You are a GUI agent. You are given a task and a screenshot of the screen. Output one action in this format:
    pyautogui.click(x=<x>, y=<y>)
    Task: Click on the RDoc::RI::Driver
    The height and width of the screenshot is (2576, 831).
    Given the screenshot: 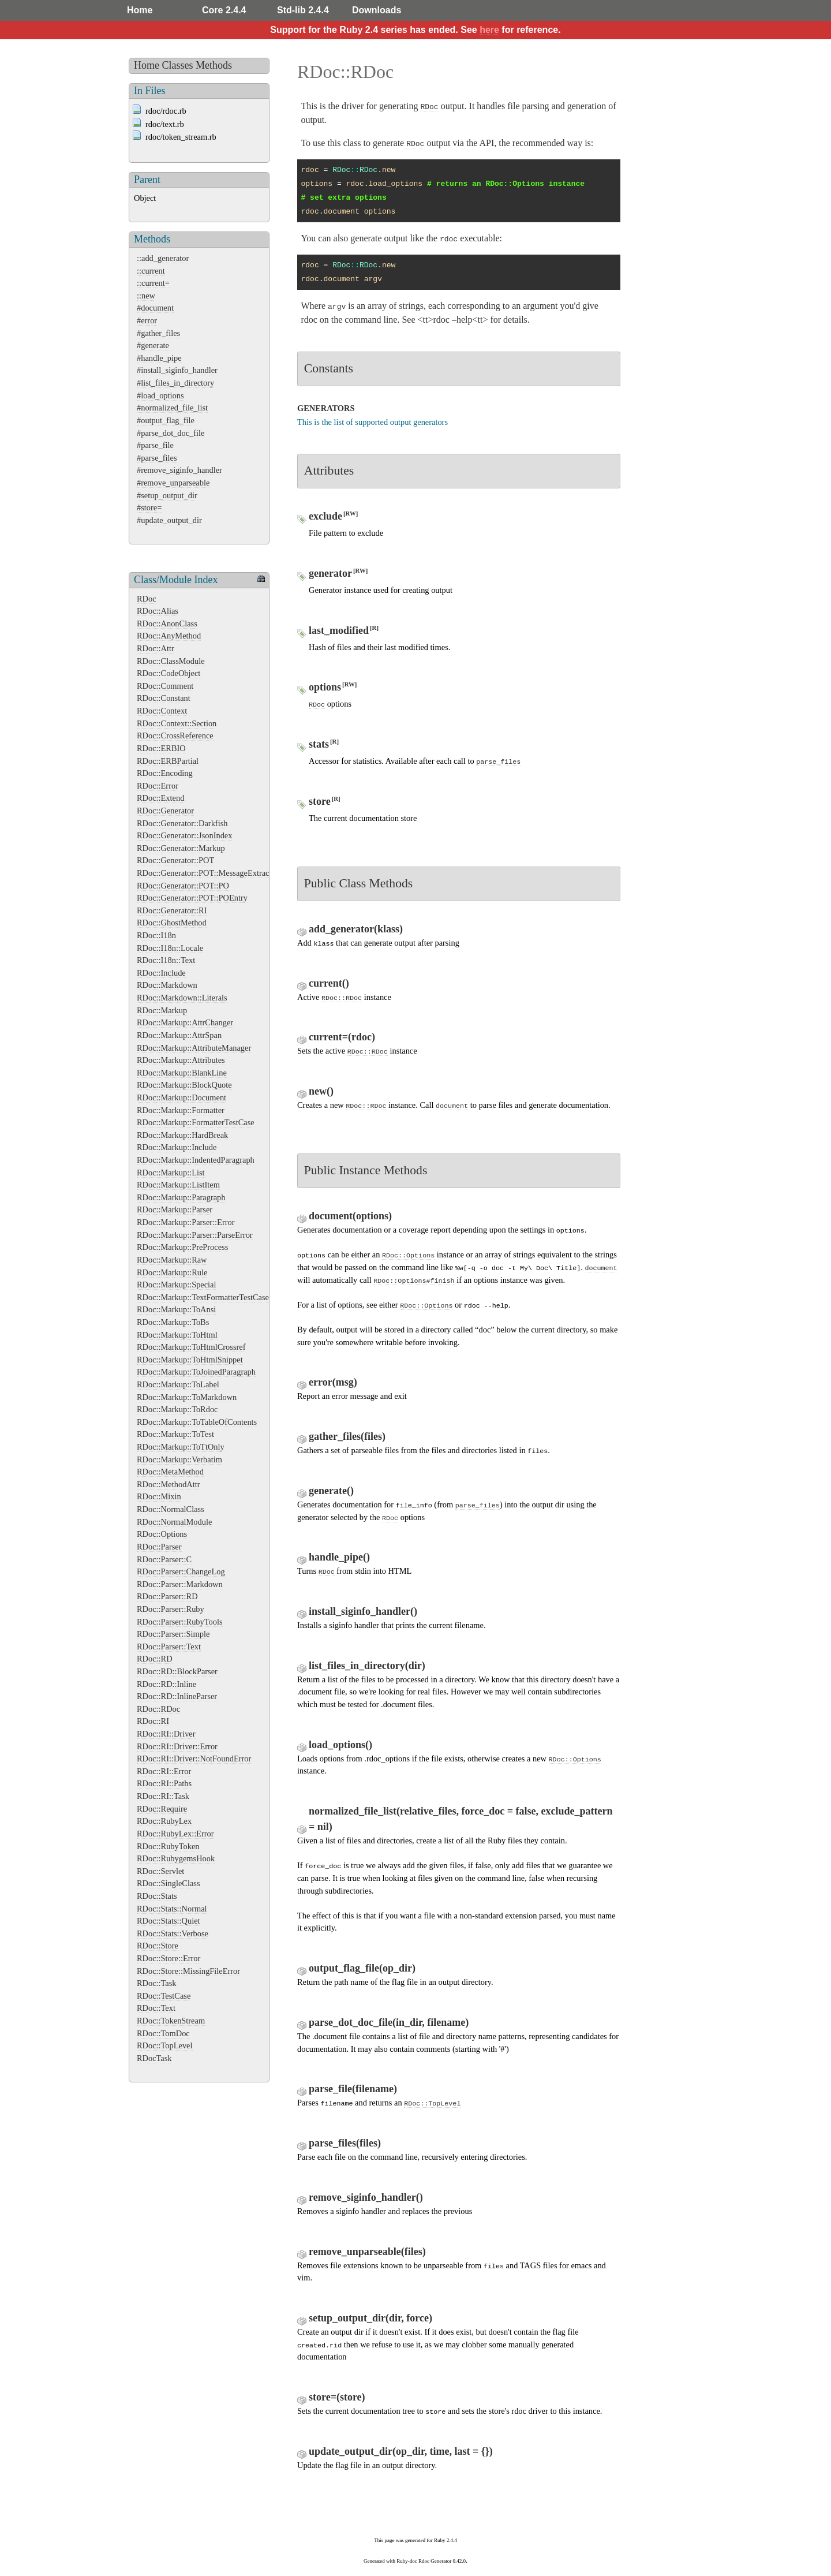 What is the action you would take?
    pyautogui.click(x=166, y=1733)
    